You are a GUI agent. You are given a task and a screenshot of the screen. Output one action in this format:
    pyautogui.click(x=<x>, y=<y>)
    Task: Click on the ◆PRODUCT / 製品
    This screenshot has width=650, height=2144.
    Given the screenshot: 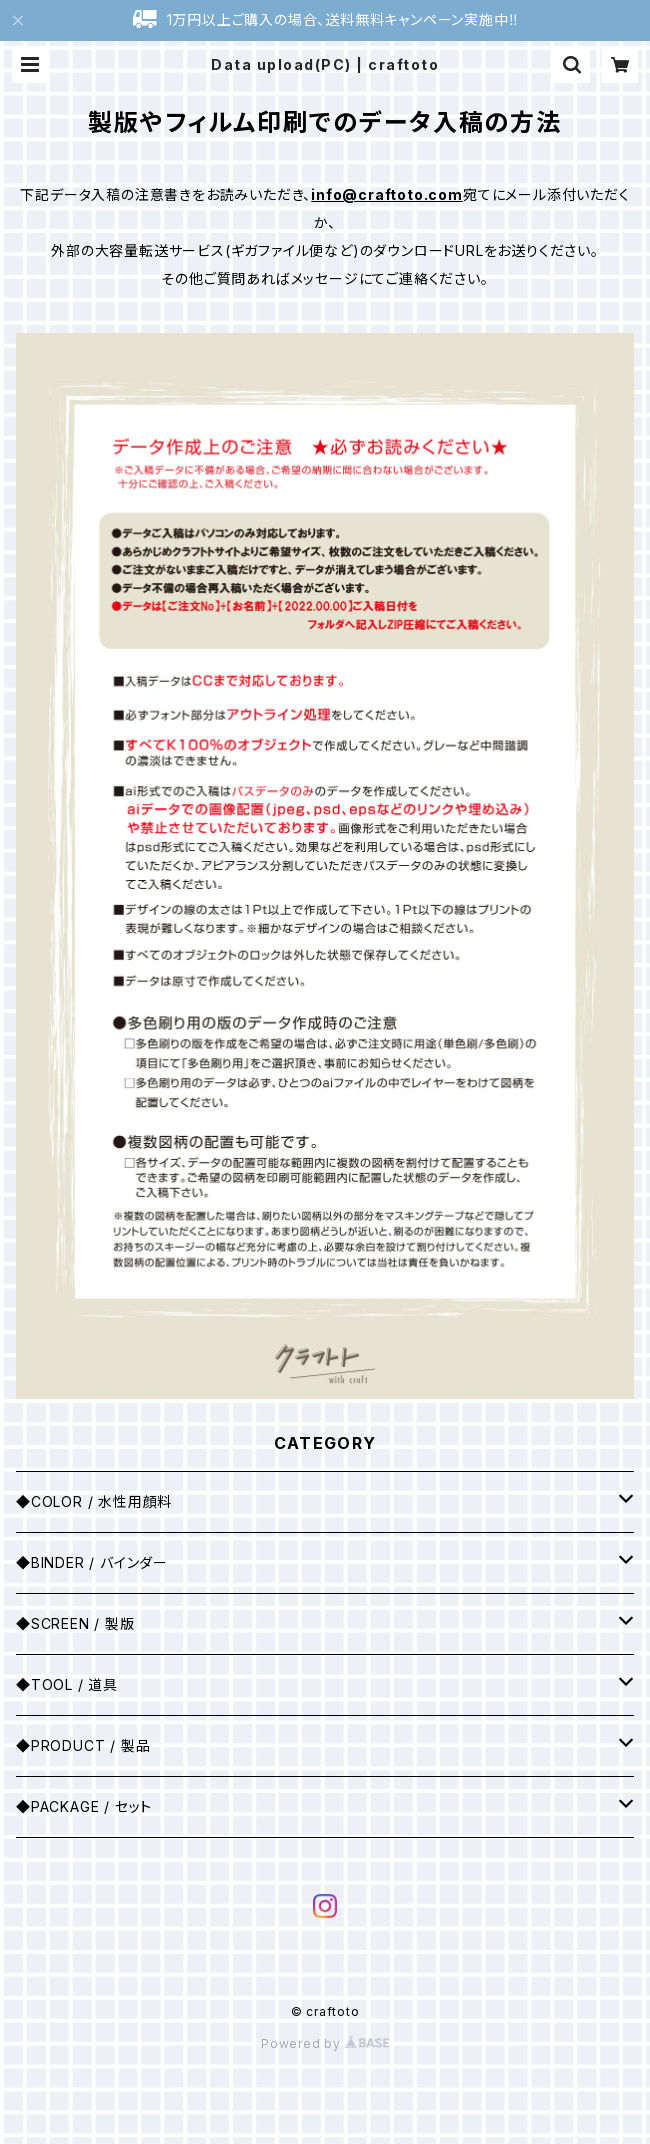 What is the action you would take?
    pyautogui.click(x=83, y=1745)
    